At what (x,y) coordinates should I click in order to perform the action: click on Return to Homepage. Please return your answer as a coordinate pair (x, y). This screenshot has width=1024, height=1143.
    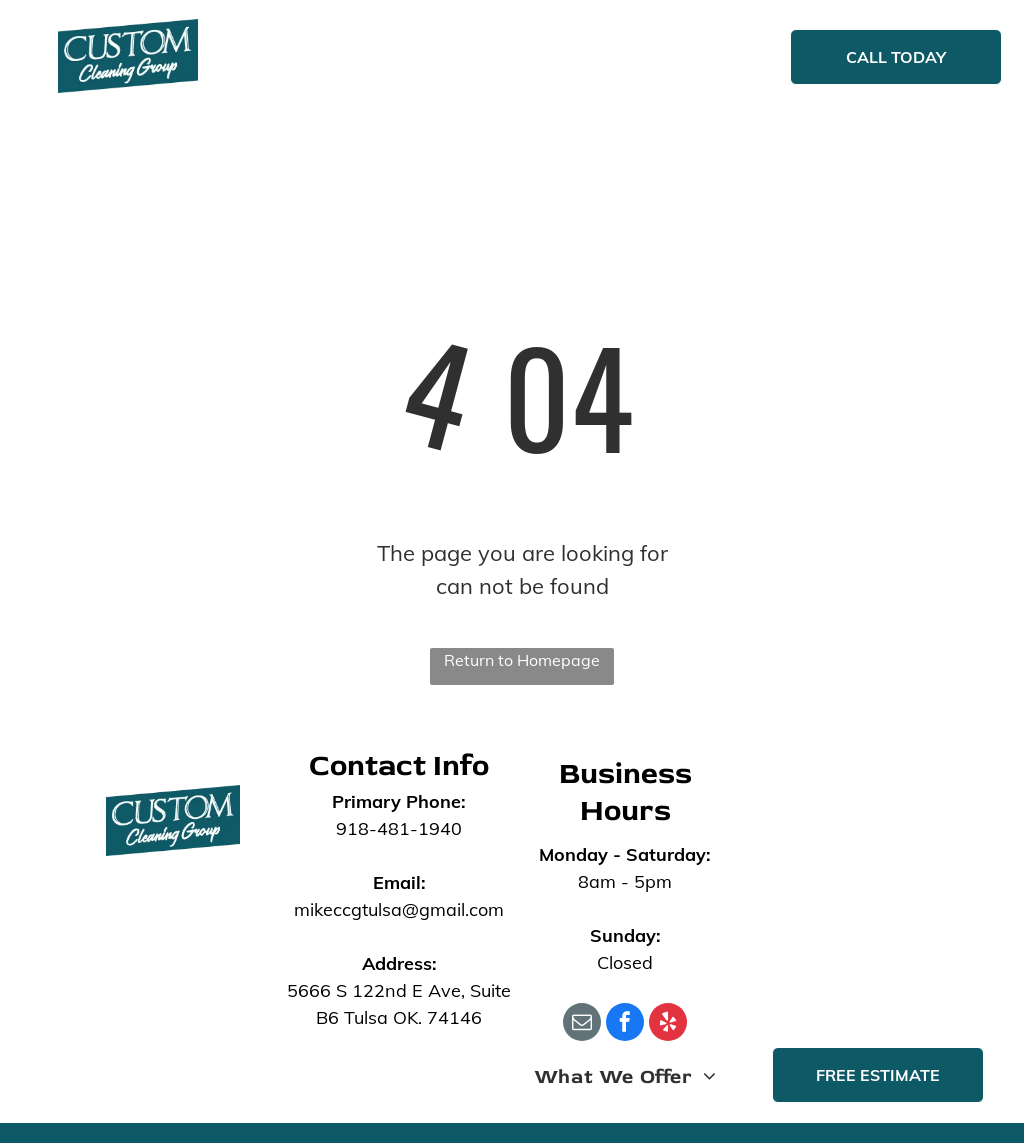
    Looking at the image, I should click on (522, 660).